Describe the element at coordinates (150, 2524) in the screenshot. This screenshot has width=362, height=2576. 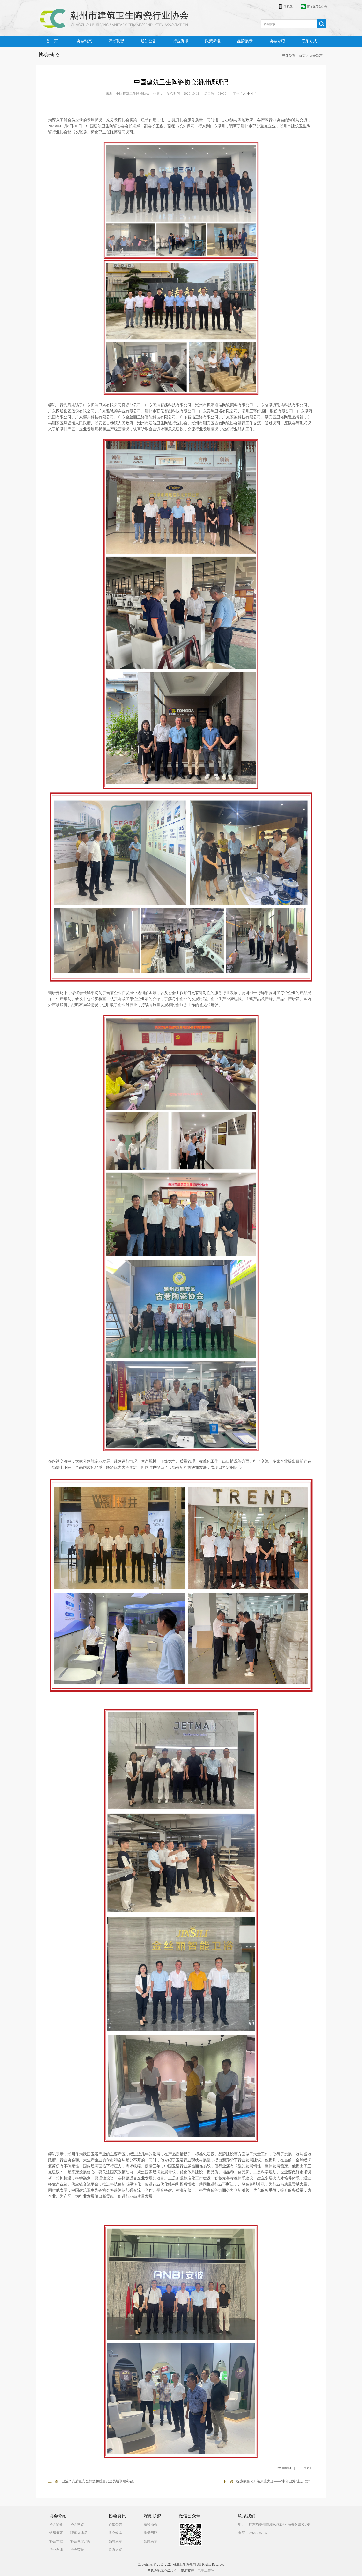
I see `联盟动态` at that location.